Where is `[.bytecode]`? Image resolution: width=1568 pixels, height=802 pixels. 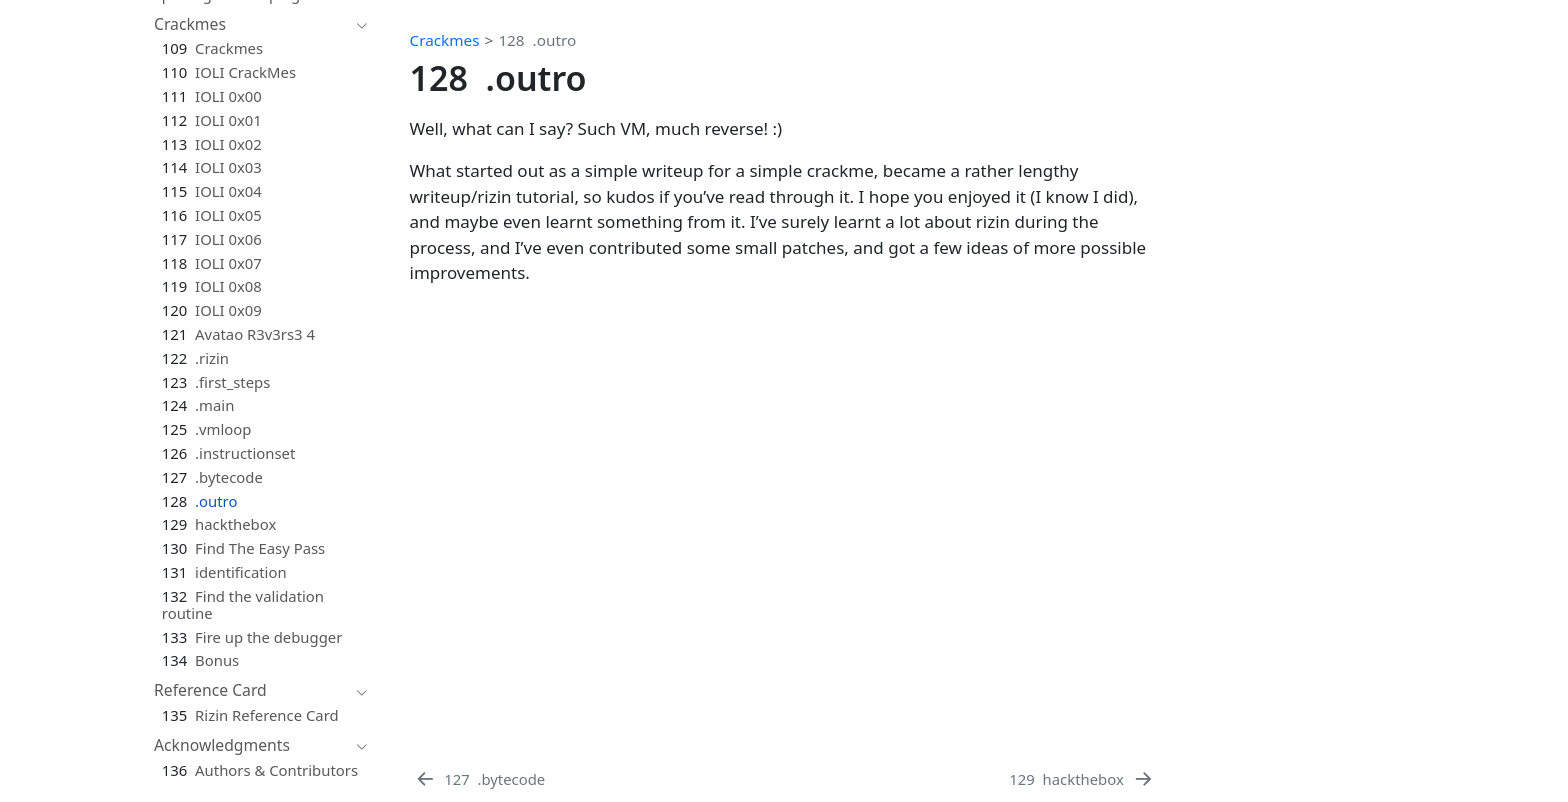
[.bytecode] is located at coordinates (479, 779).